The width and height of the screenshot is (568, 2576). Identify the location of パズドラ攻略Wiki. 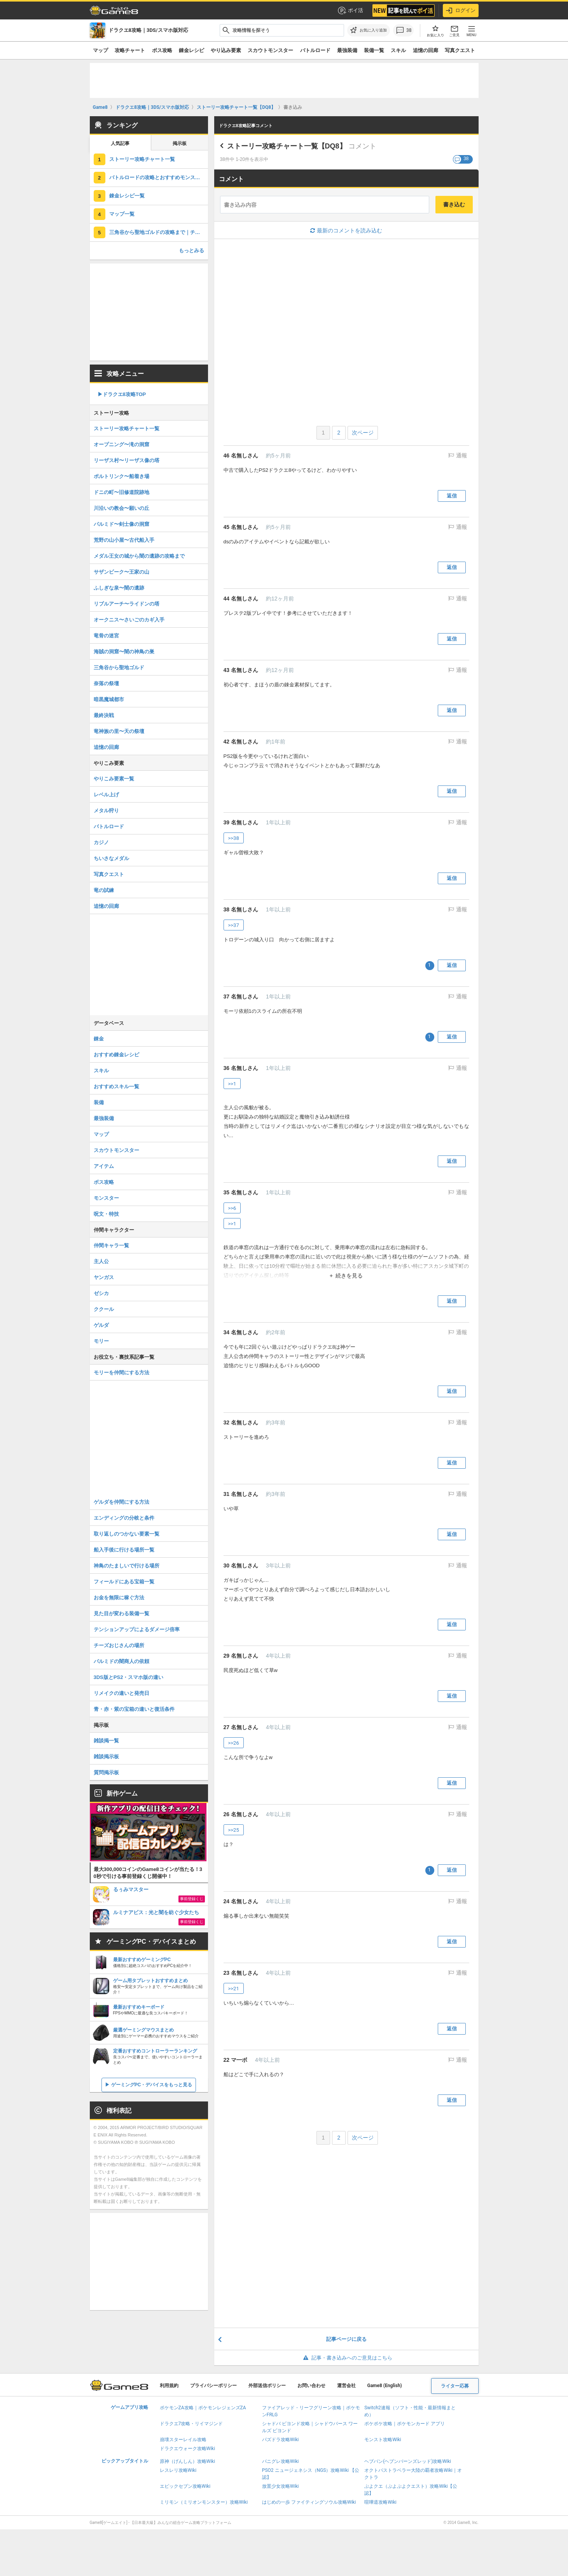
(280, 2439).